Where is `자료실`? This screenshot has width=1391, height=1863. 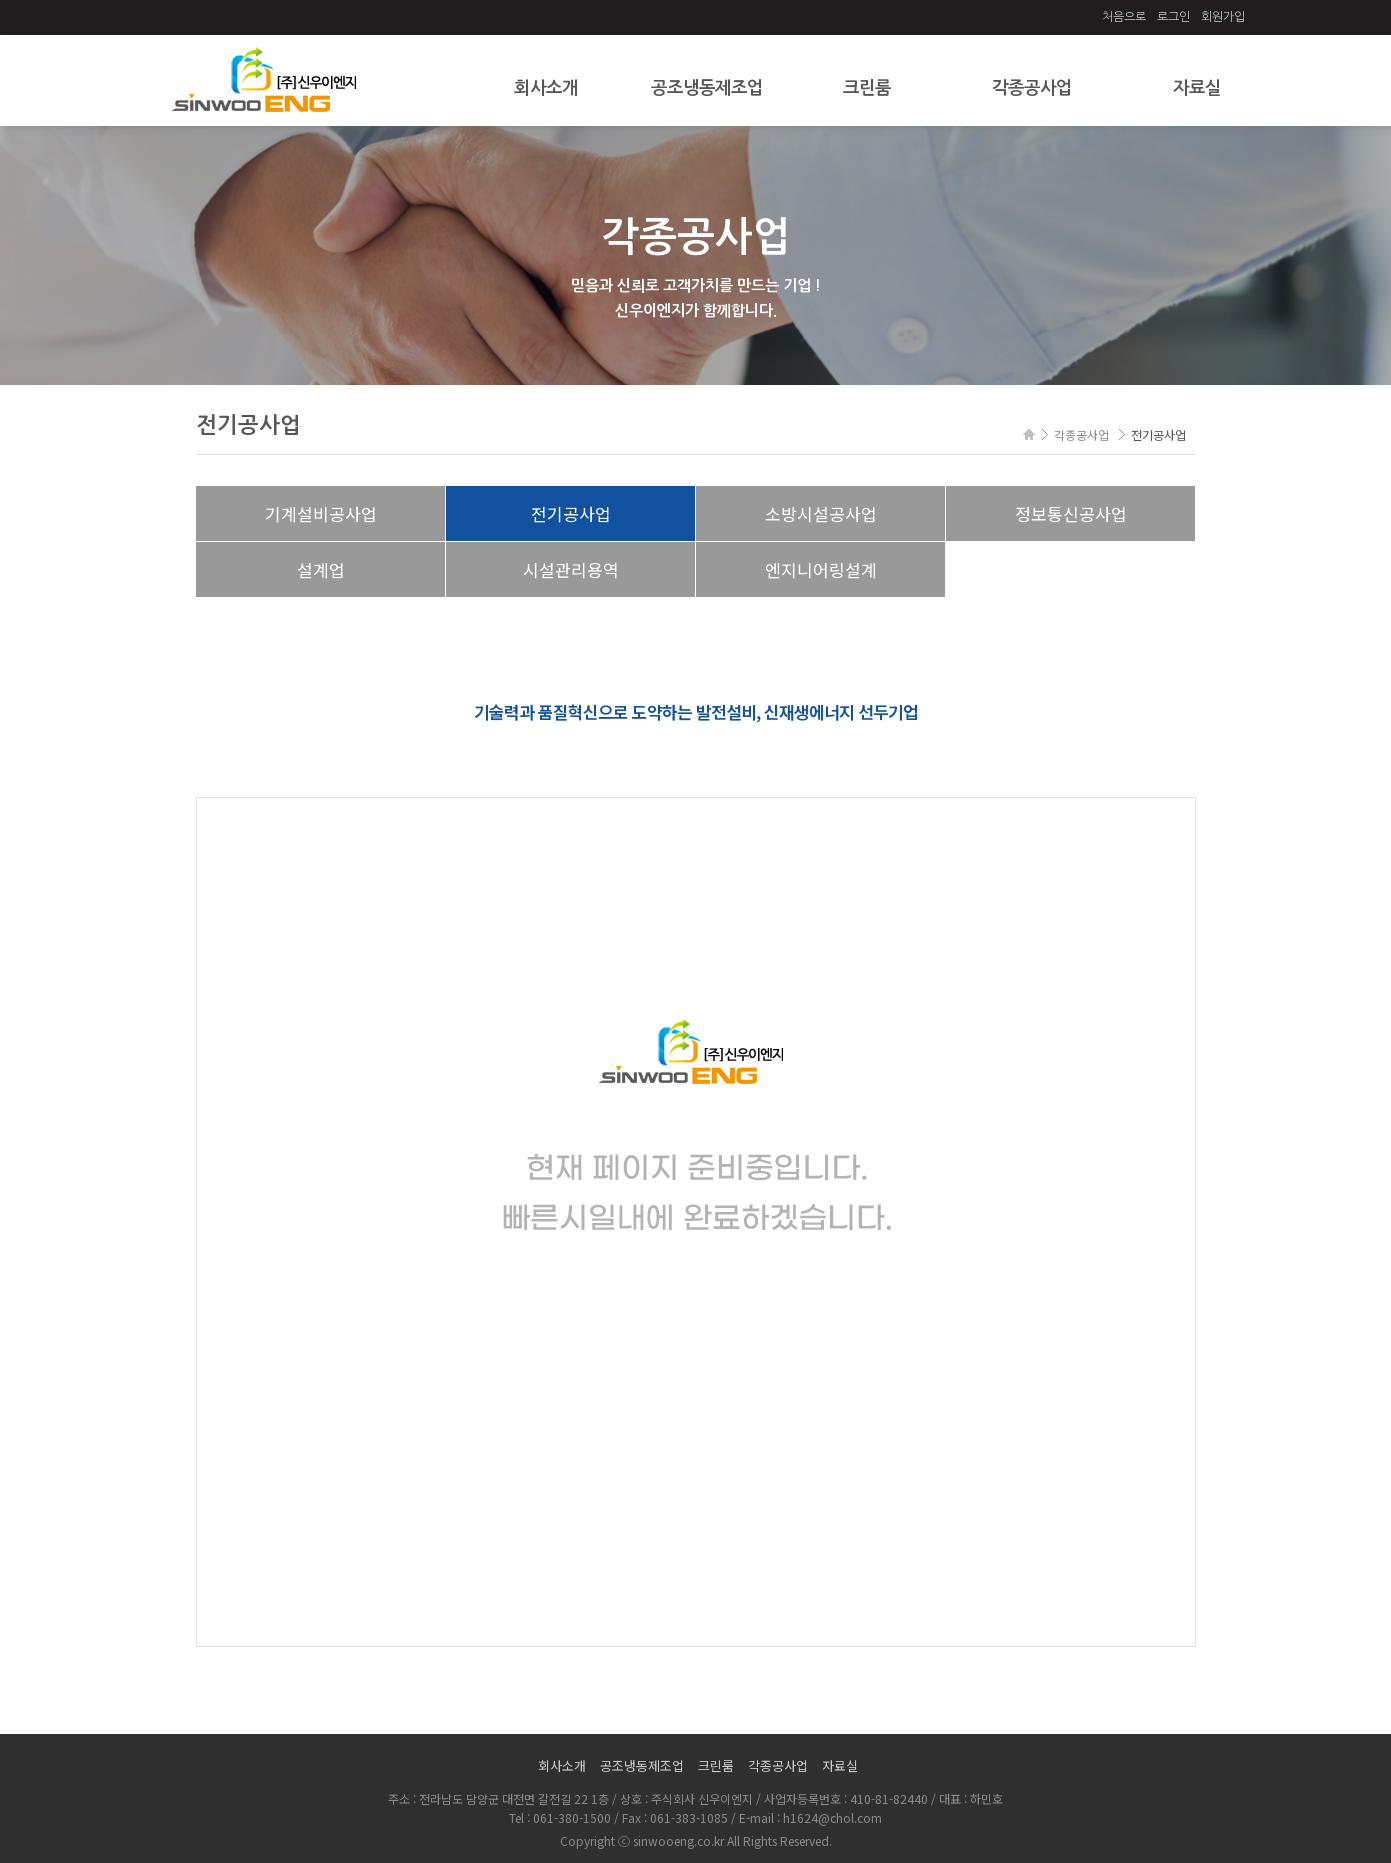
자료실 is located at coordinates (1197, 88).